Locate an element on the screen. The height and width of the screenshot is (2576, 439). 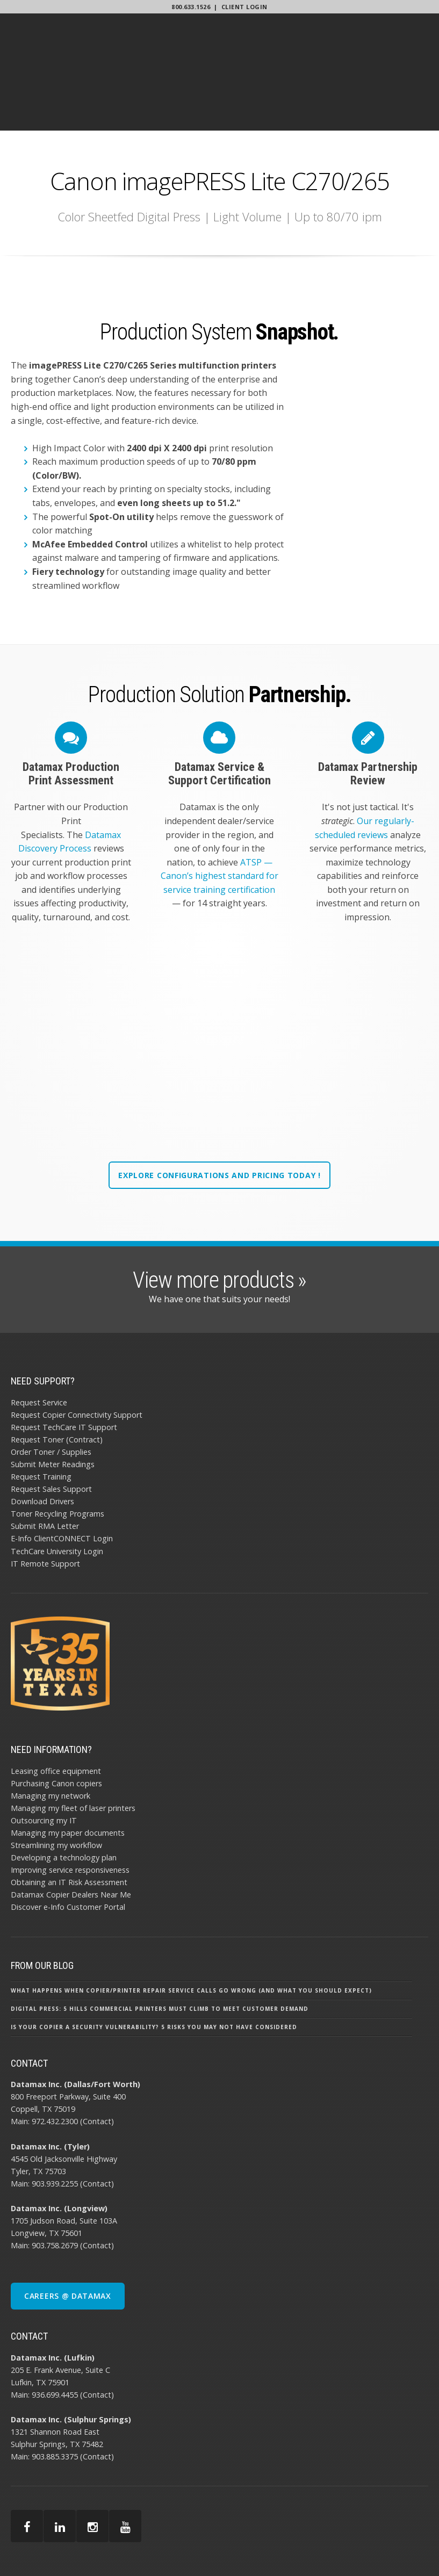
BBB is located at coordinates (422, 2549).